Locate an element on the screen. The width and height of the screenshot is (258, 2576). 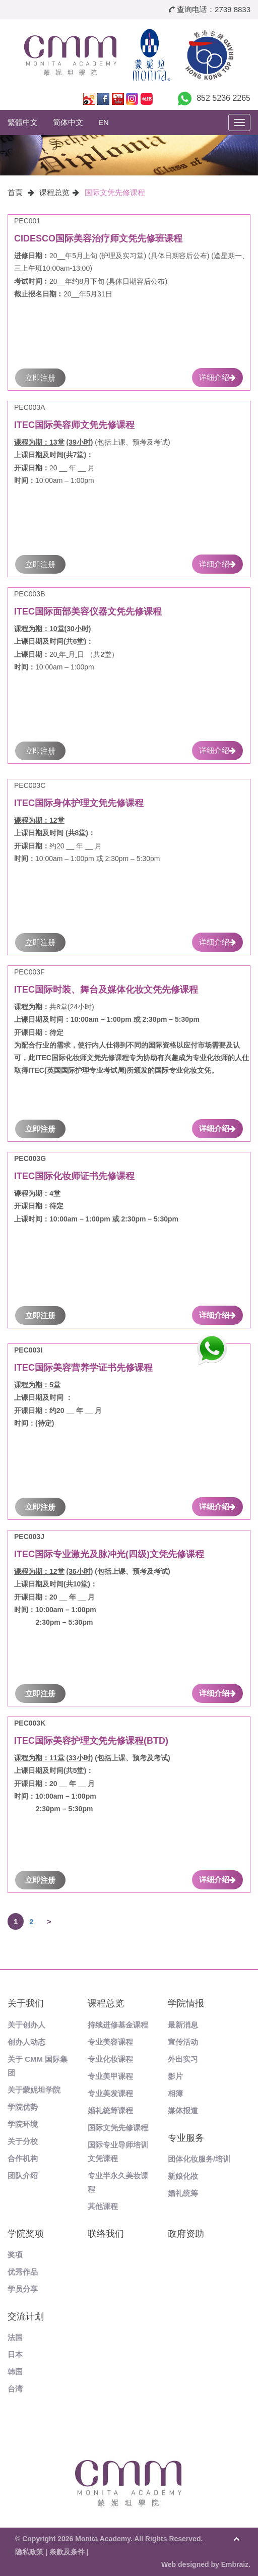
专业美容课程 is located at coordinates (110, 2042).